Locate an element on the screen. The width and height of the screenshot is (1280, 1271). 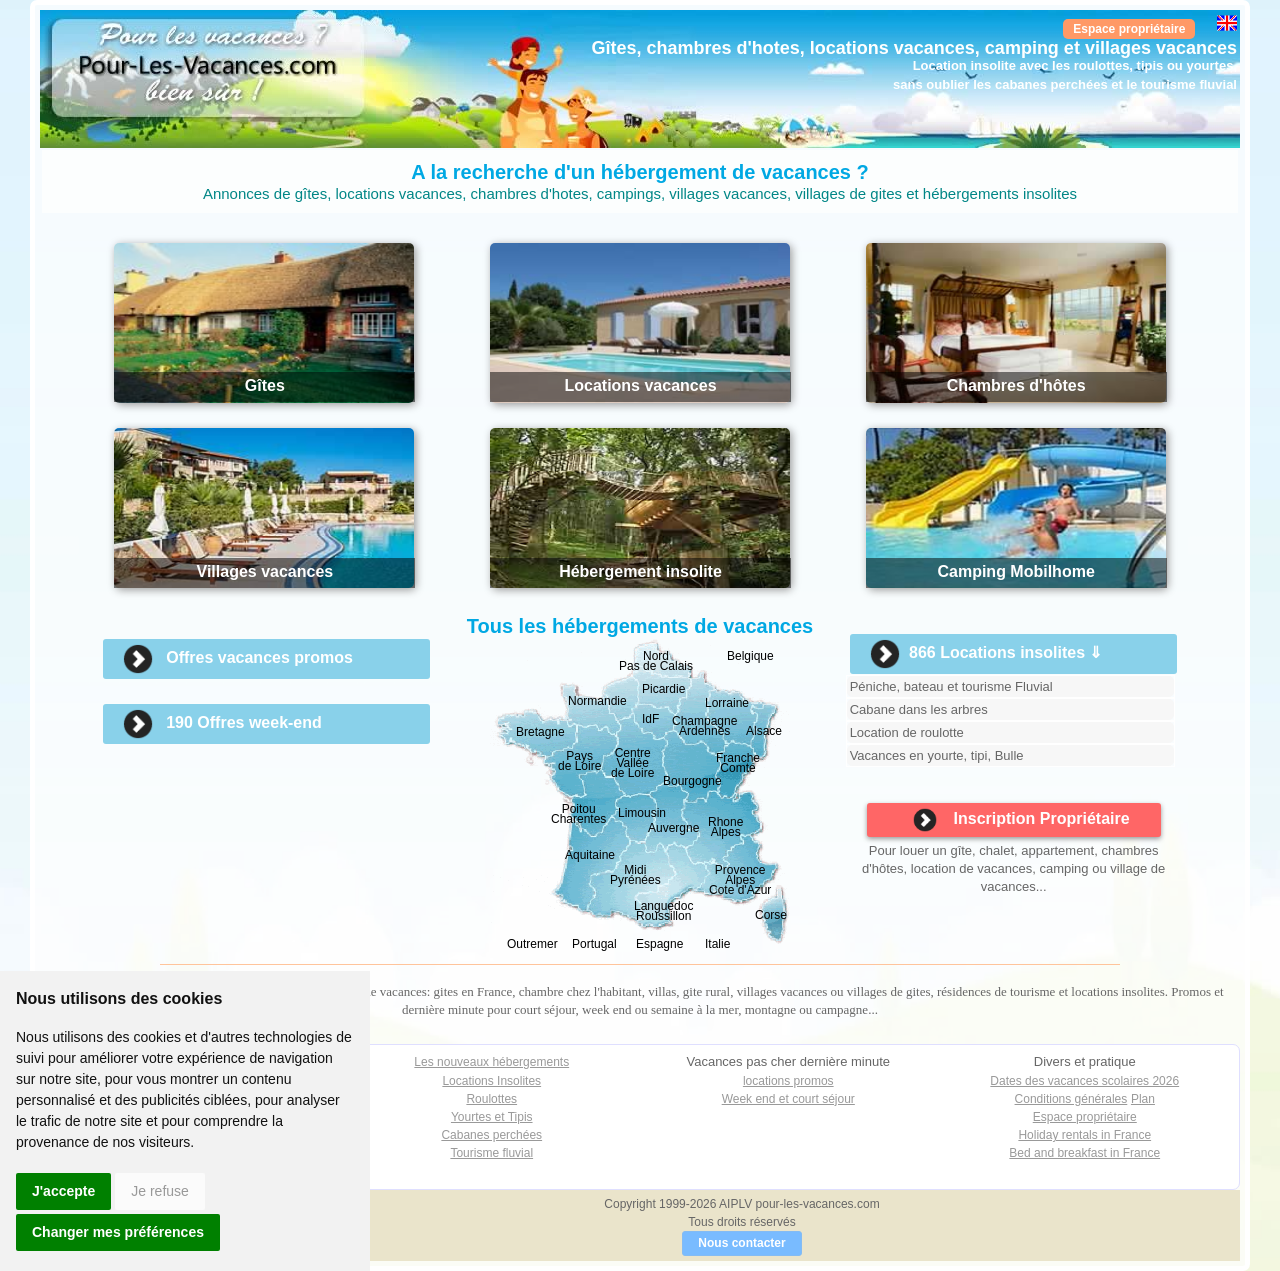
Bed and breakfast in France is located at coordinates (1084, 1153).